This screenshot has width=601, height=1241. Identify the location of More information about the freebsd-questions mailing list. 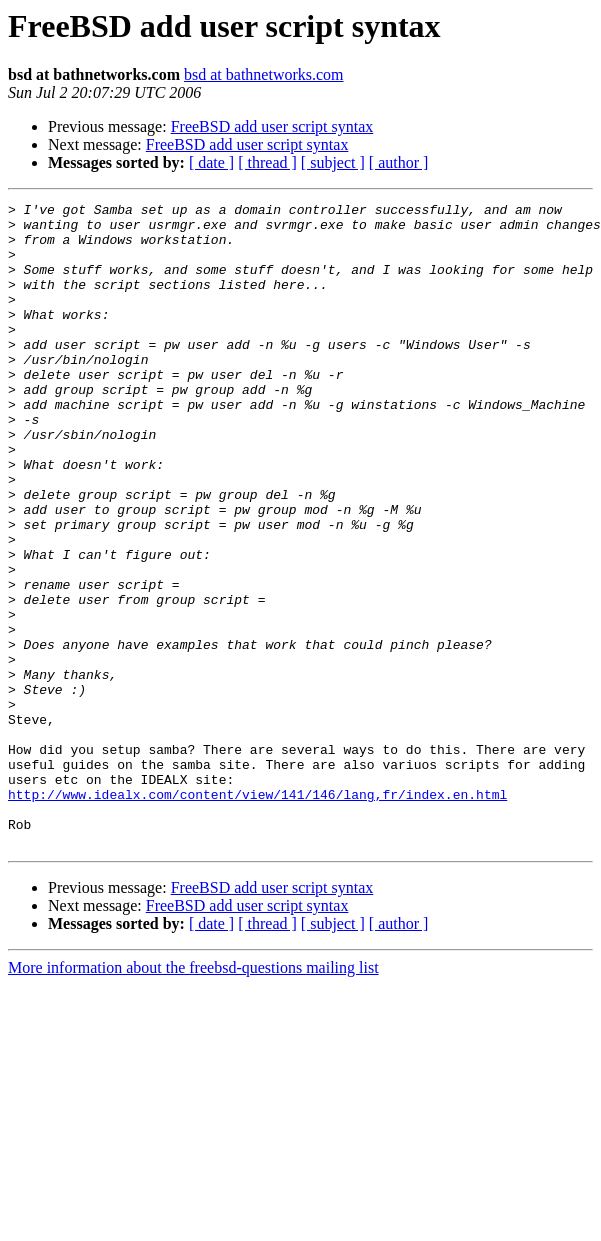
(193, 1096).